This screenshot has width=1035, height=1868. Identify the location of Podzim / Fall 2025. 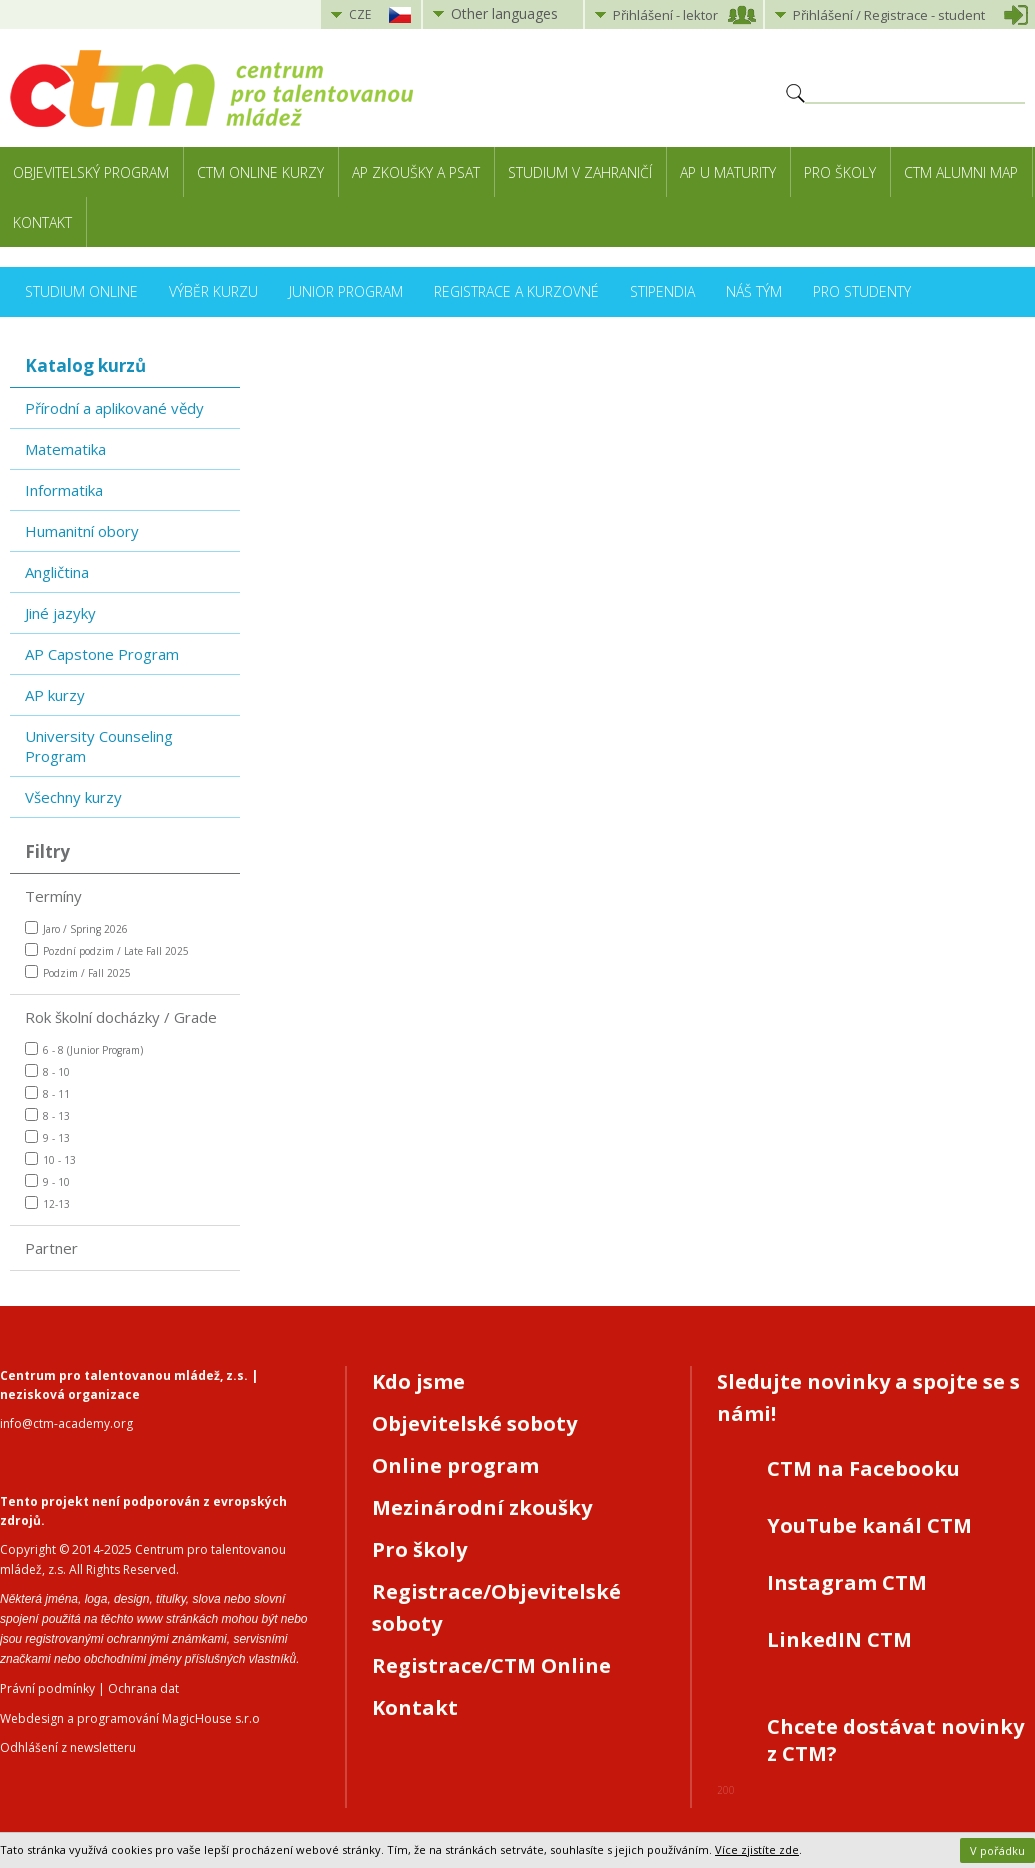
(78, 972).